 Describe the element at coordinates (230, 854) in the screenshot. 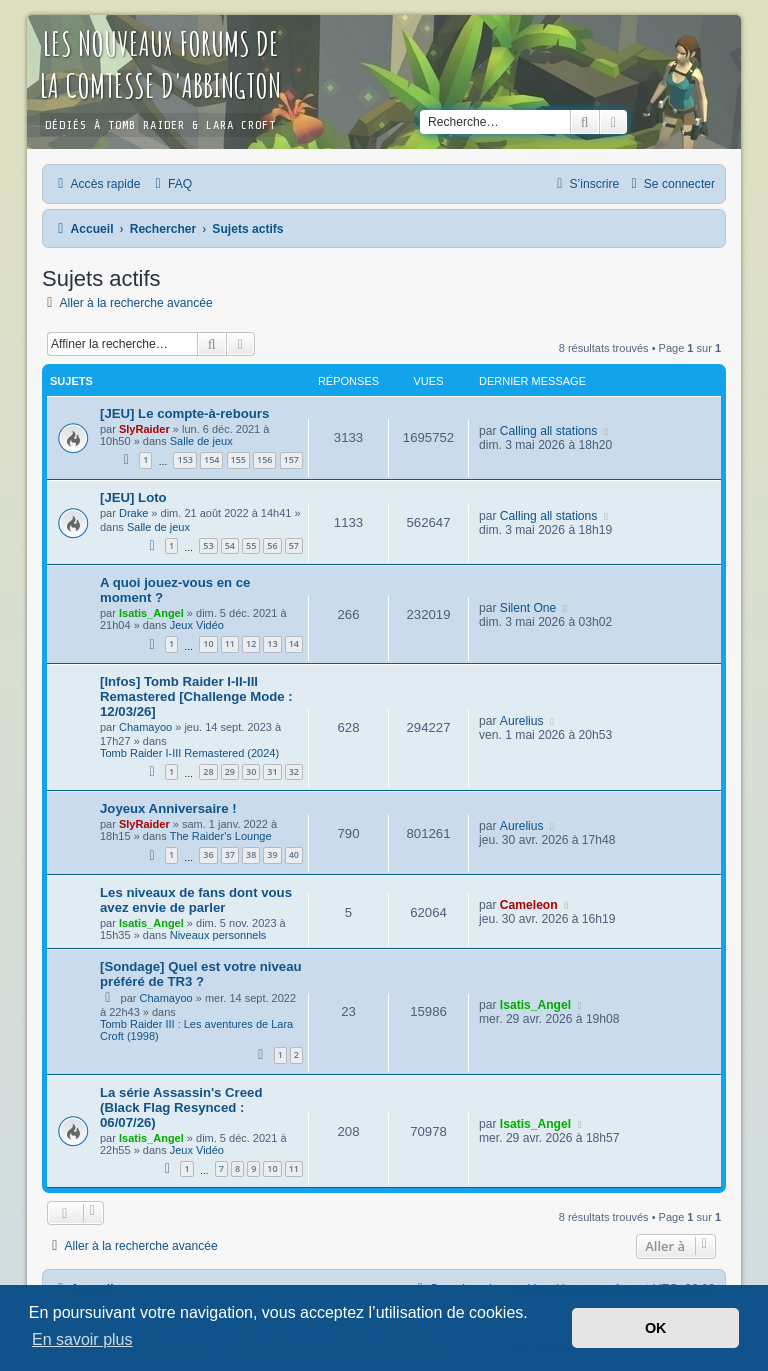

I see `37` at that location.